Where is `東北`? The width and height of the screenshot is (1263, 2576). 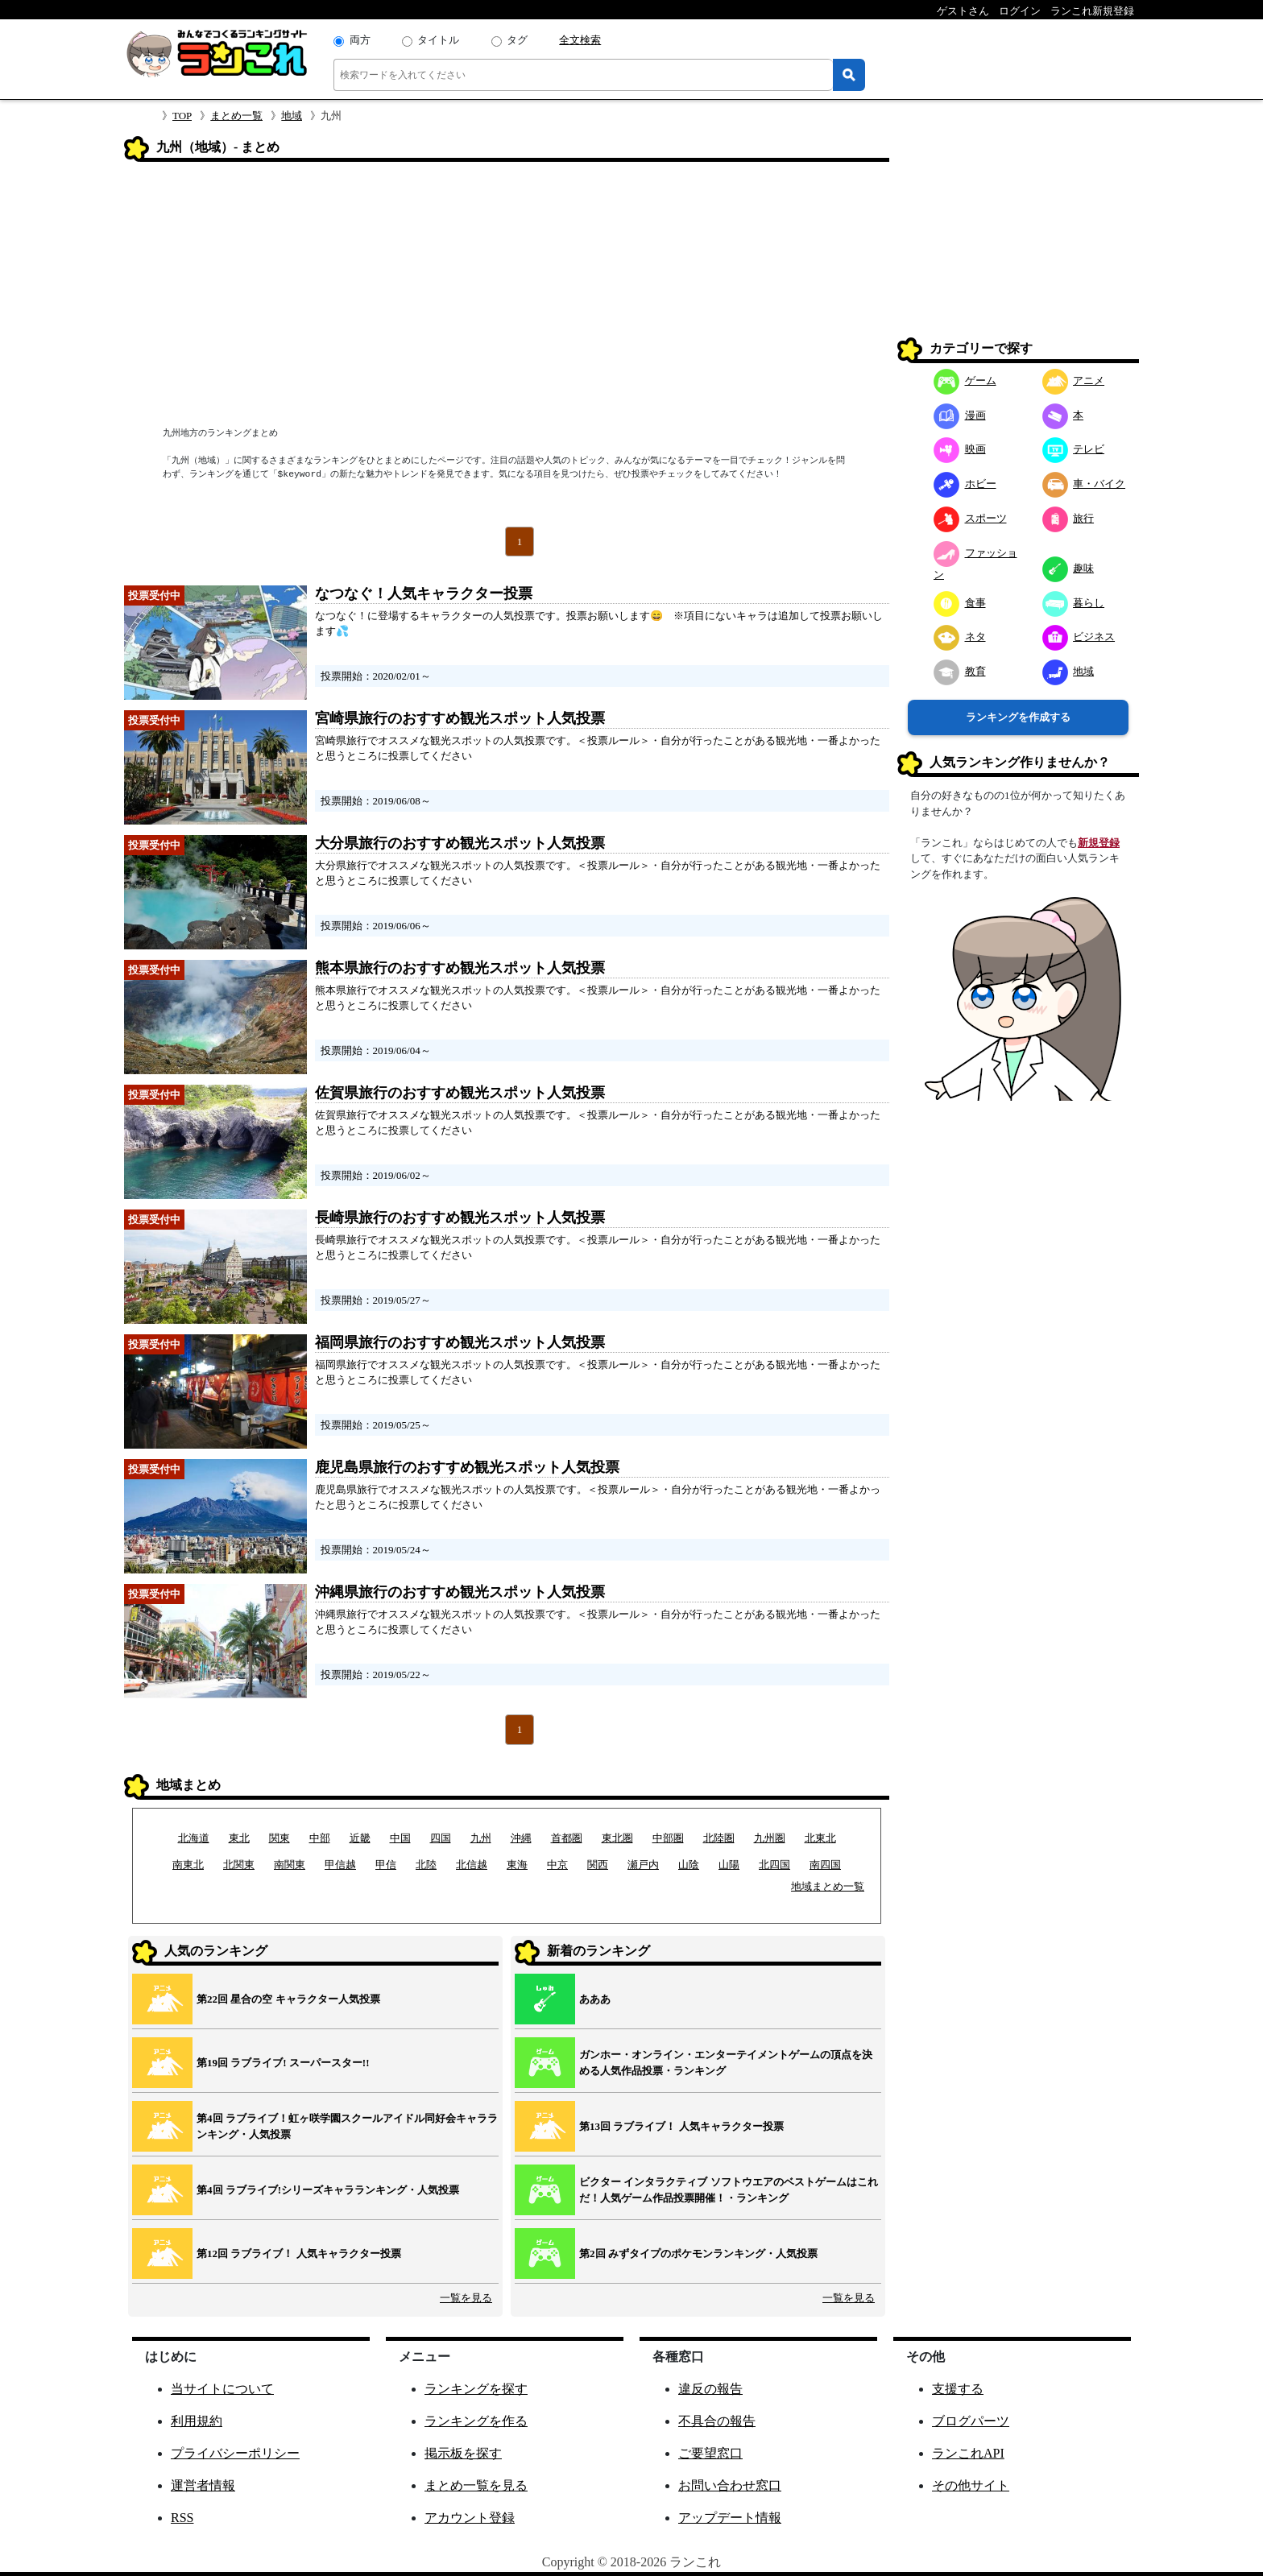 東北 is located at coordinates (239, 1838).